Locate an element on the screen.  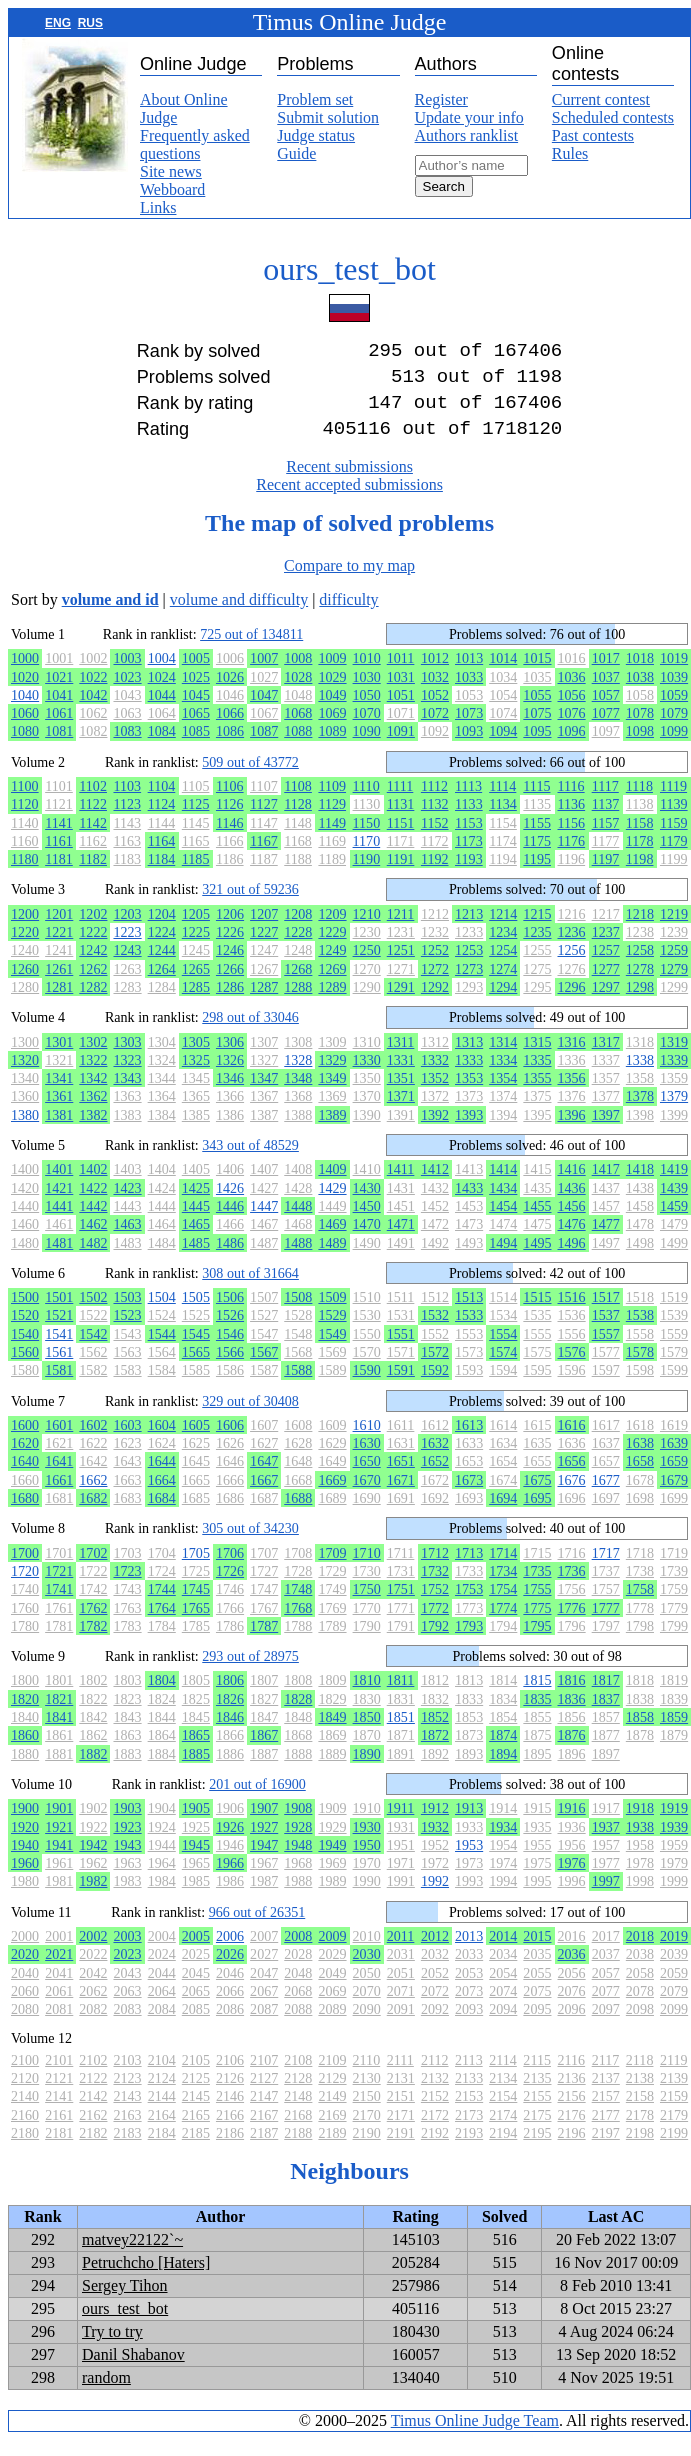
1494 is located at coordinates (503, 1259).